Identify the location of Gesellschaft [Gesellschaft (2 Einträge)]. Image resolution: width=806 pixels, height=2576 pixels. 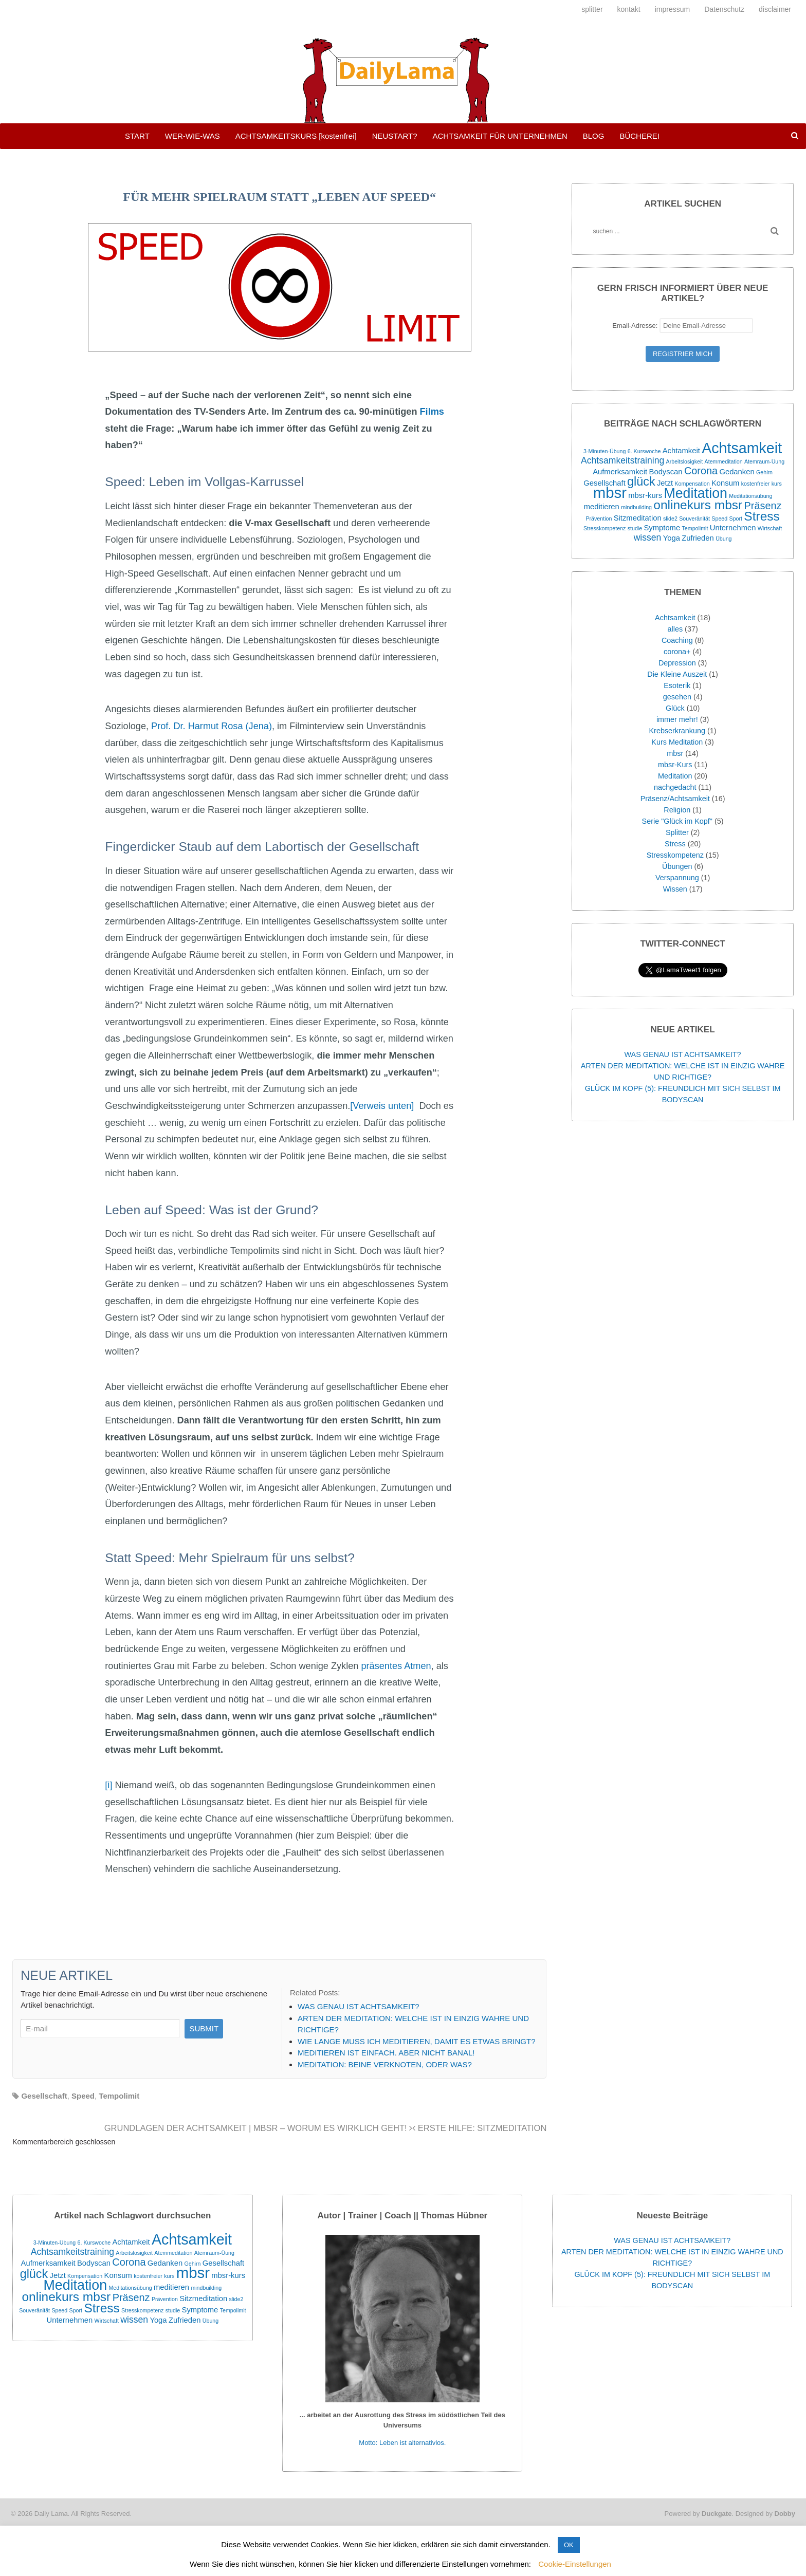
(604, 483).